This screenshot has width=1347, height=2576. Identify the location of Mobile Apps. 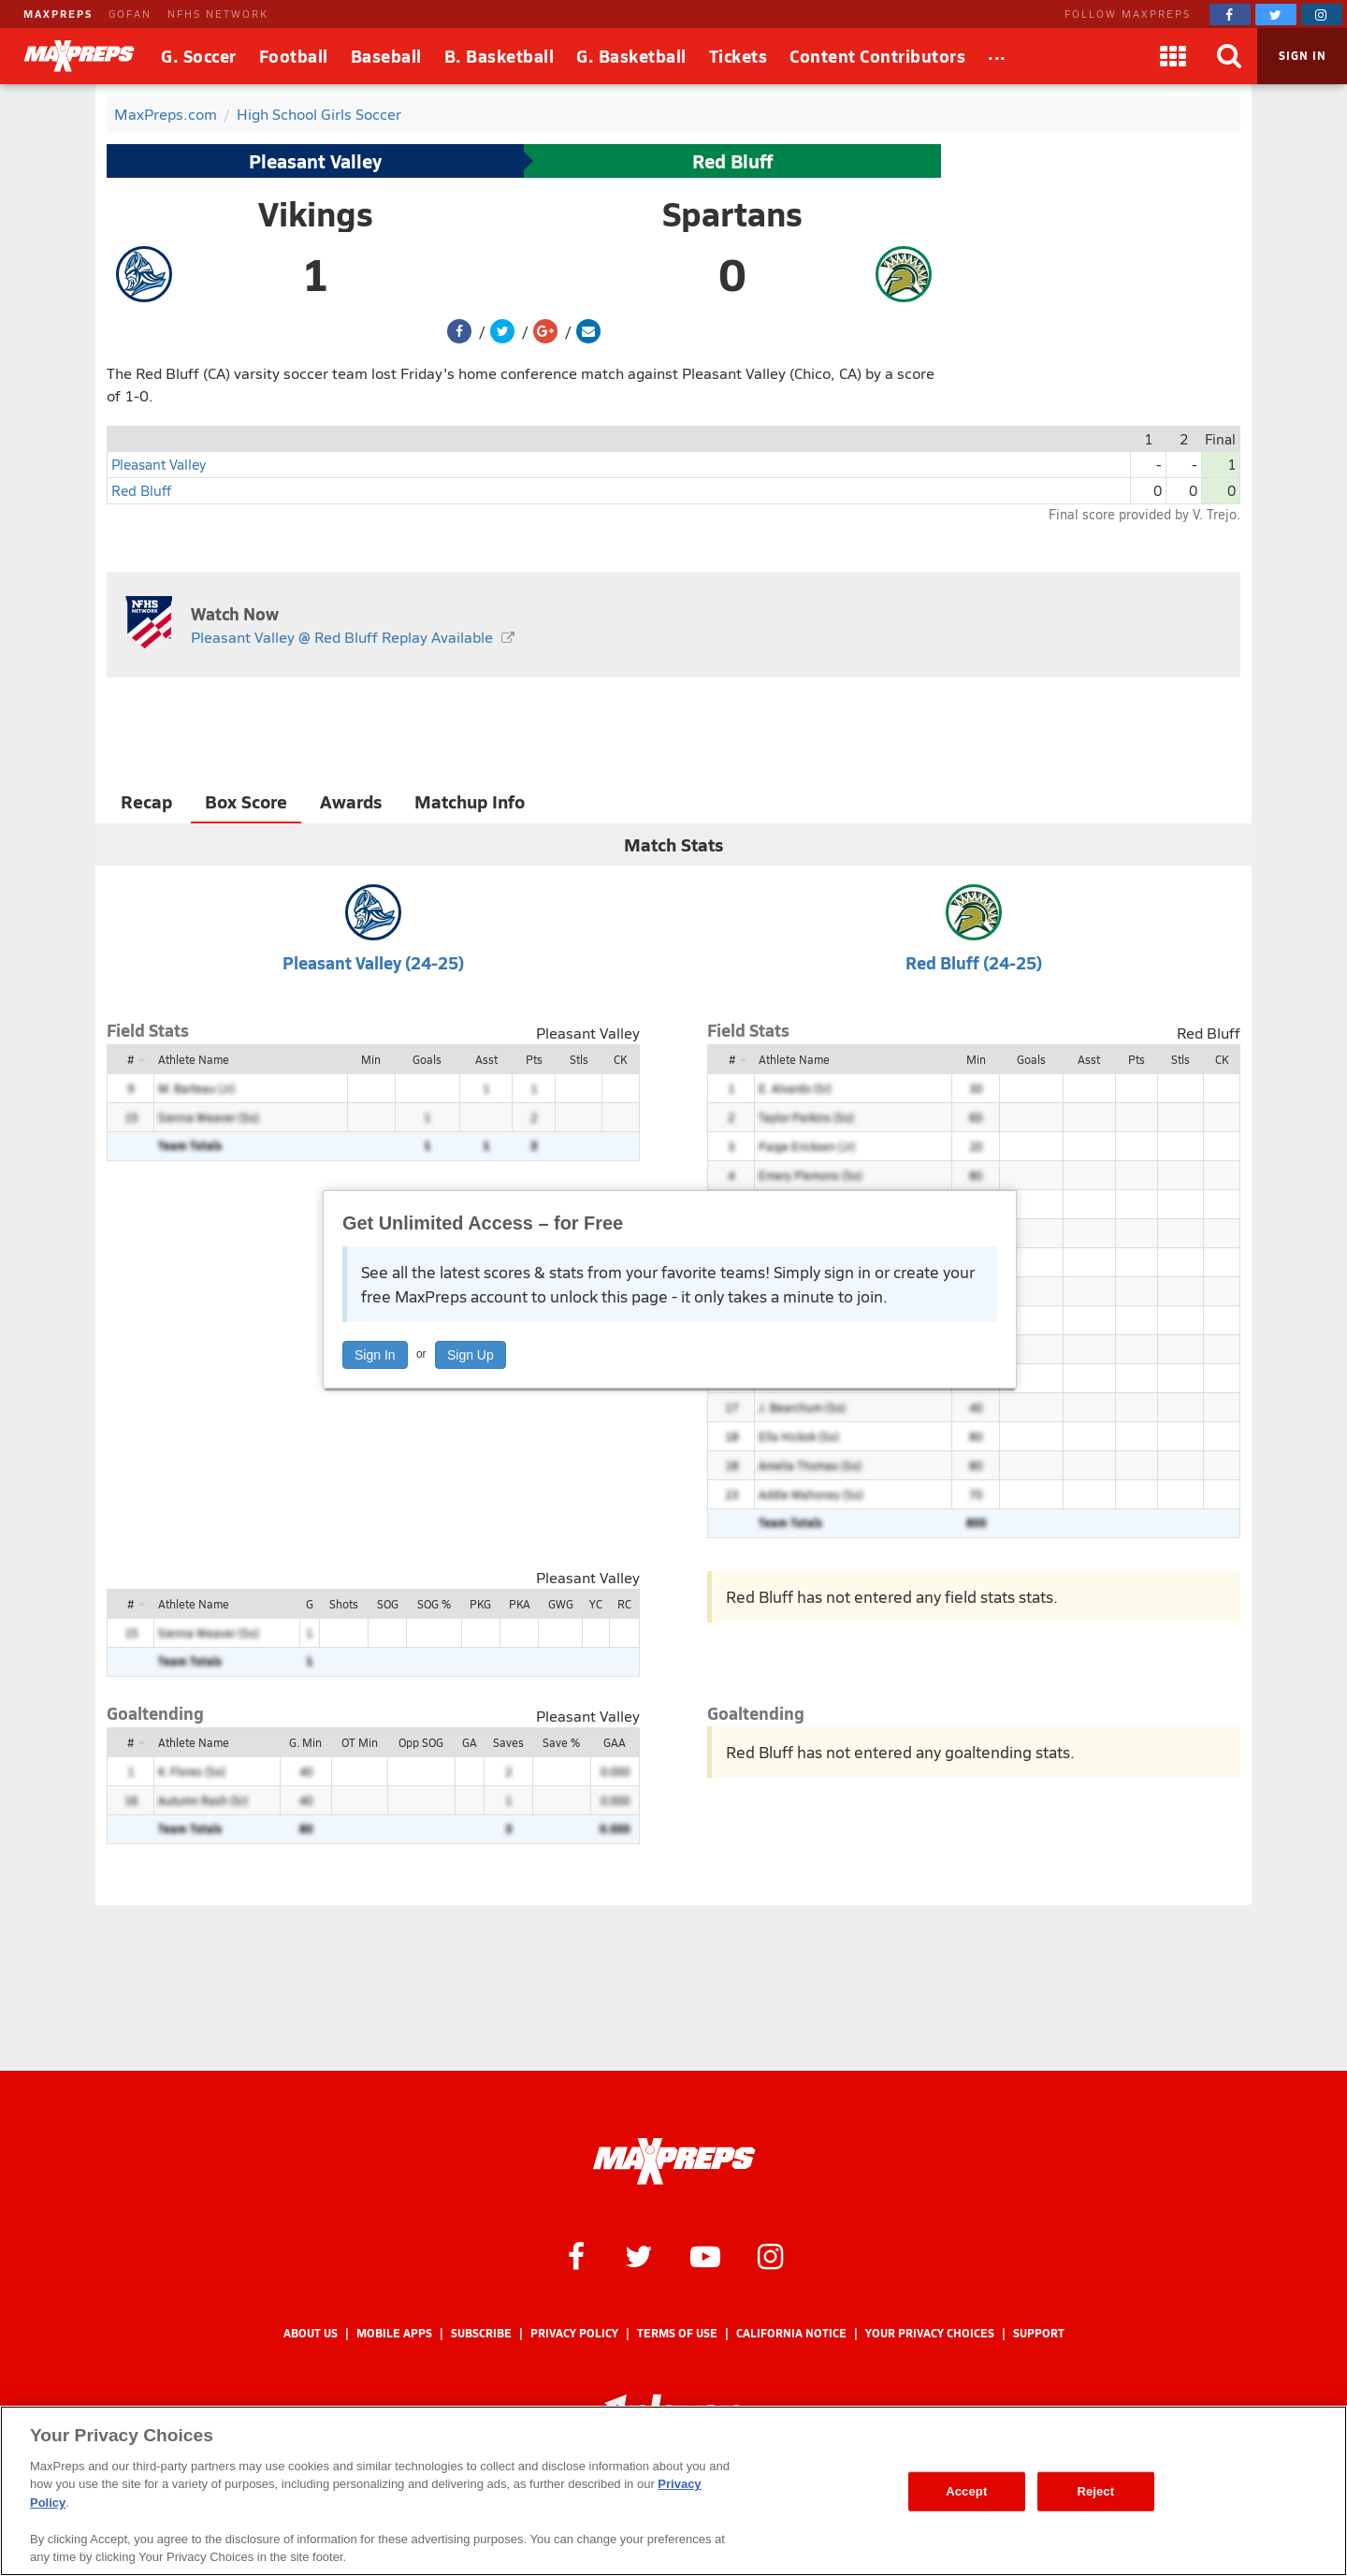
(394, 2333).